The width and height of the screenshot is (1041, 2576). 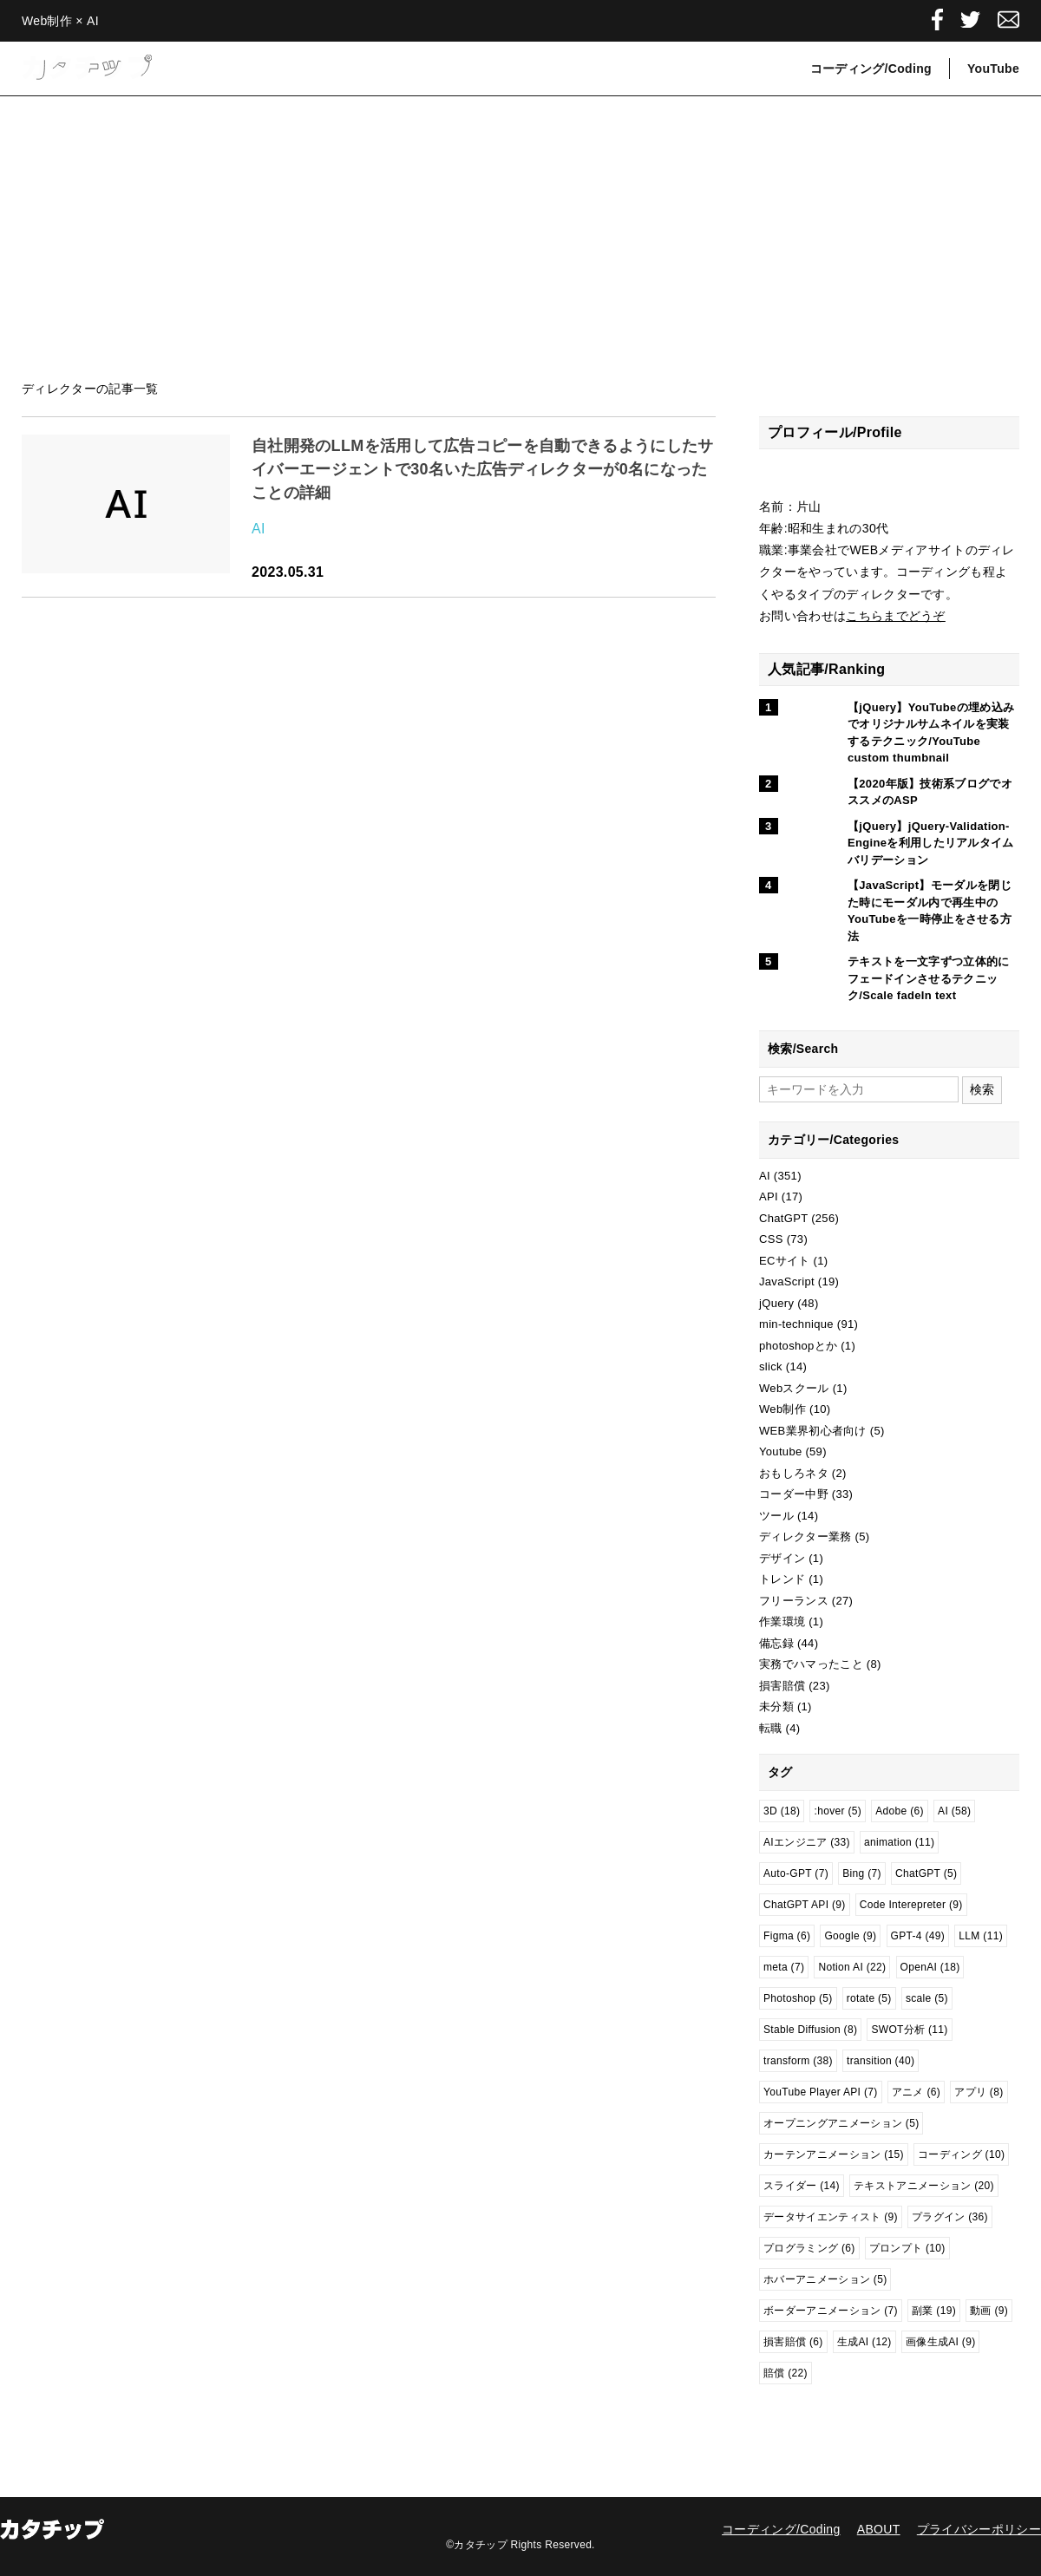 I want to click on 3D [3D (18個の項目)], so click(x=781, y=1811).